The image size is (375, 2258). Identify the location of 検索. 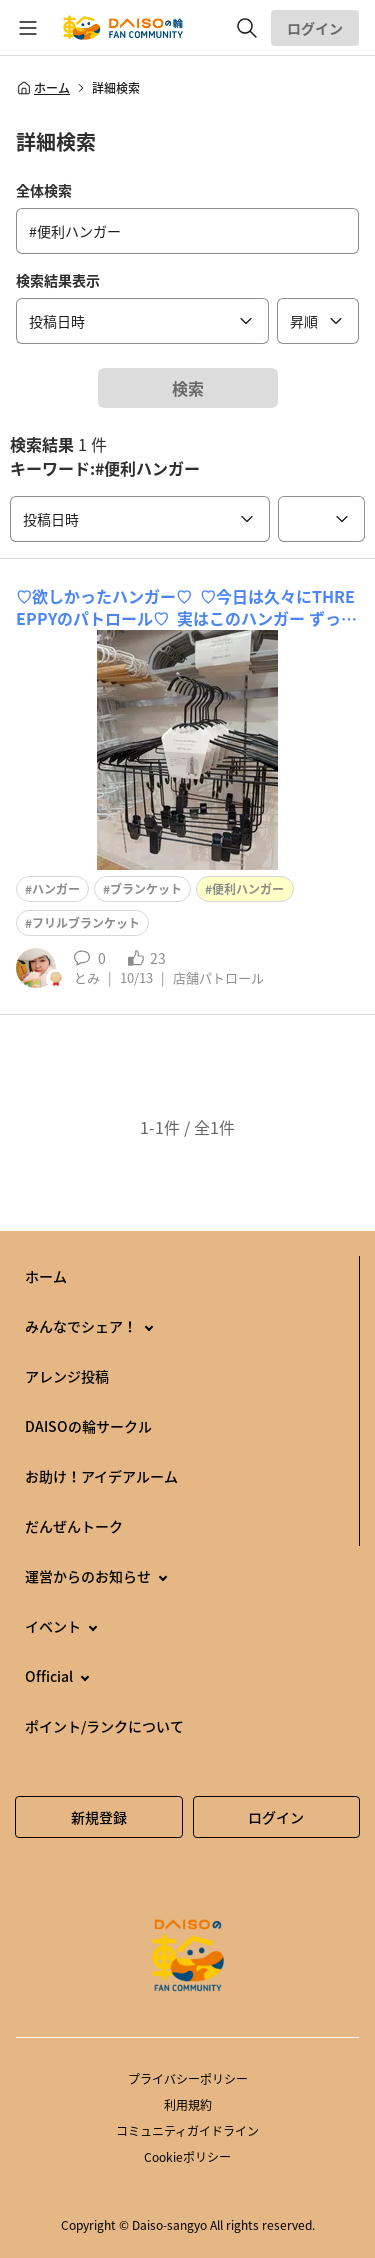
(188, 388).